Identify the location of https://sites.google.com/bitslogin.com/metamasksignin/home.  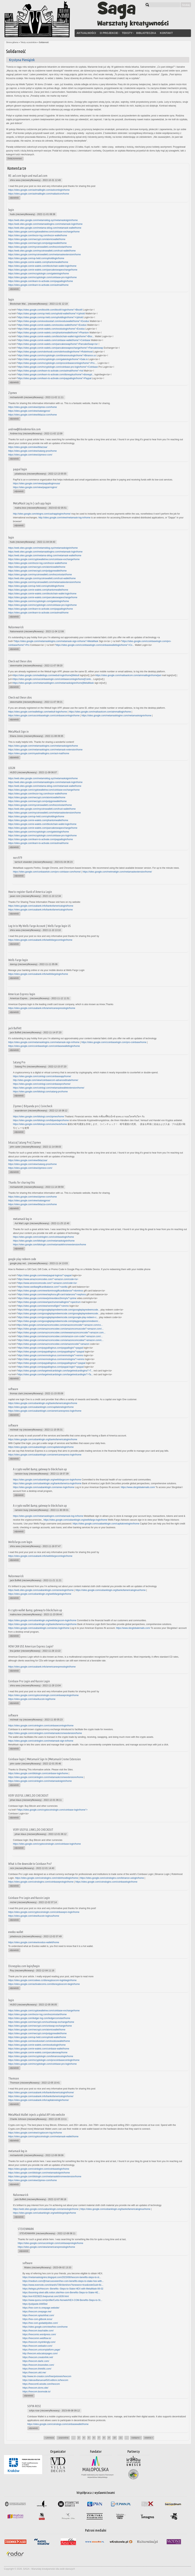
(44, 1240).